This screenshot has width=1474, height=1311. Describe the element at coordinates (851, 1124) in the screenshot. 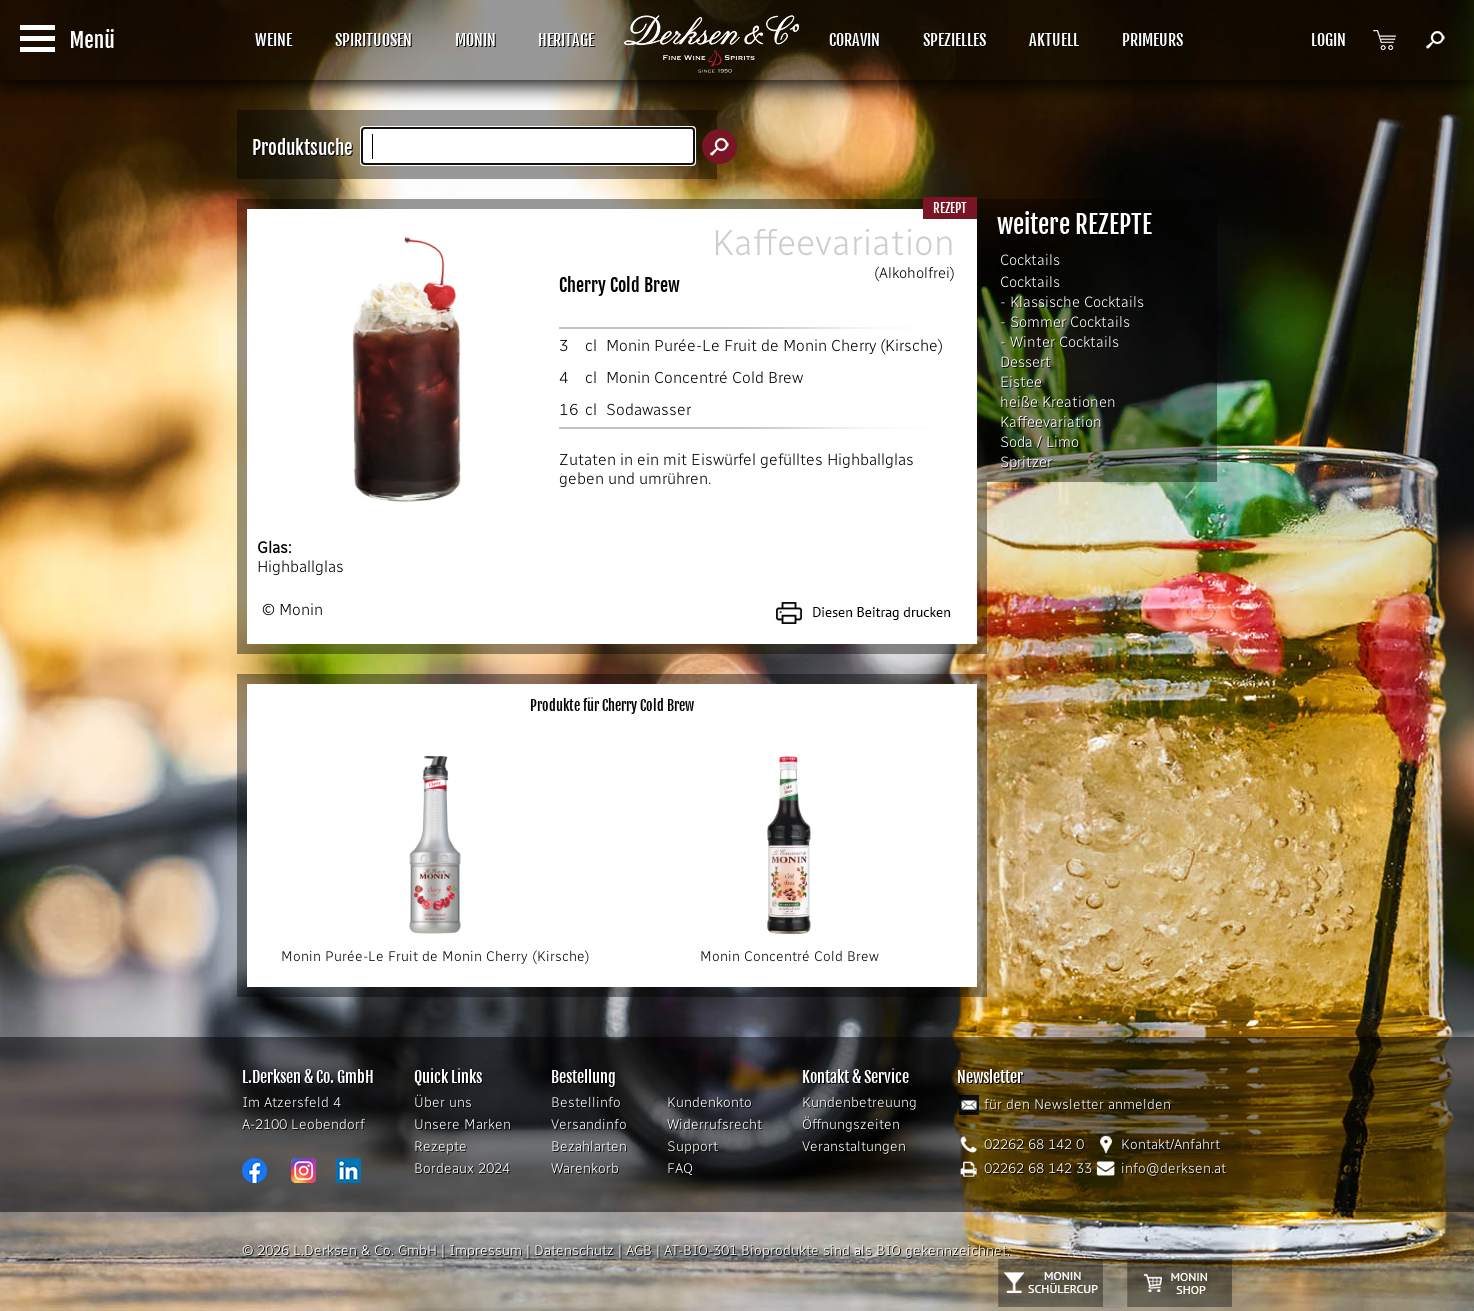

I see `Öffnungszeiten` at that location.